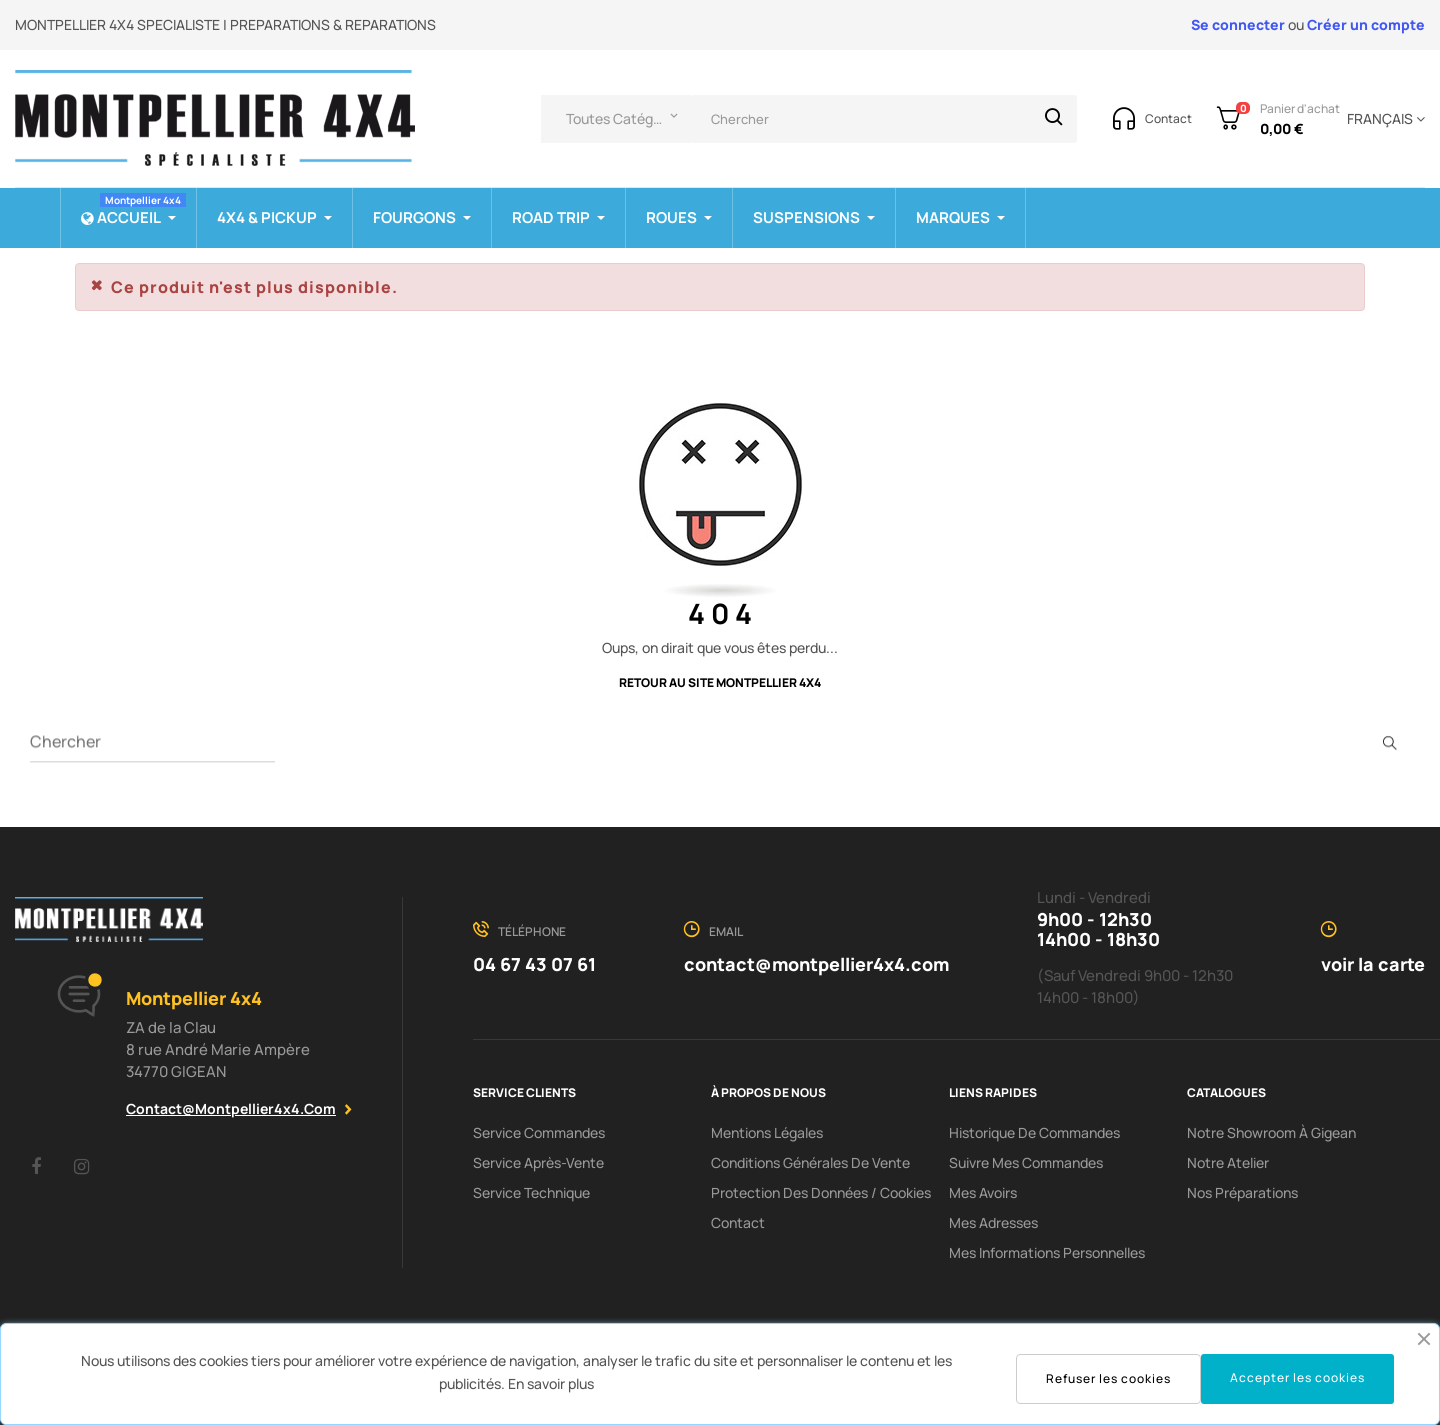  Describe the element at coordinates (531, 1192) in the screenshot. I see `Service Technique` at that location.